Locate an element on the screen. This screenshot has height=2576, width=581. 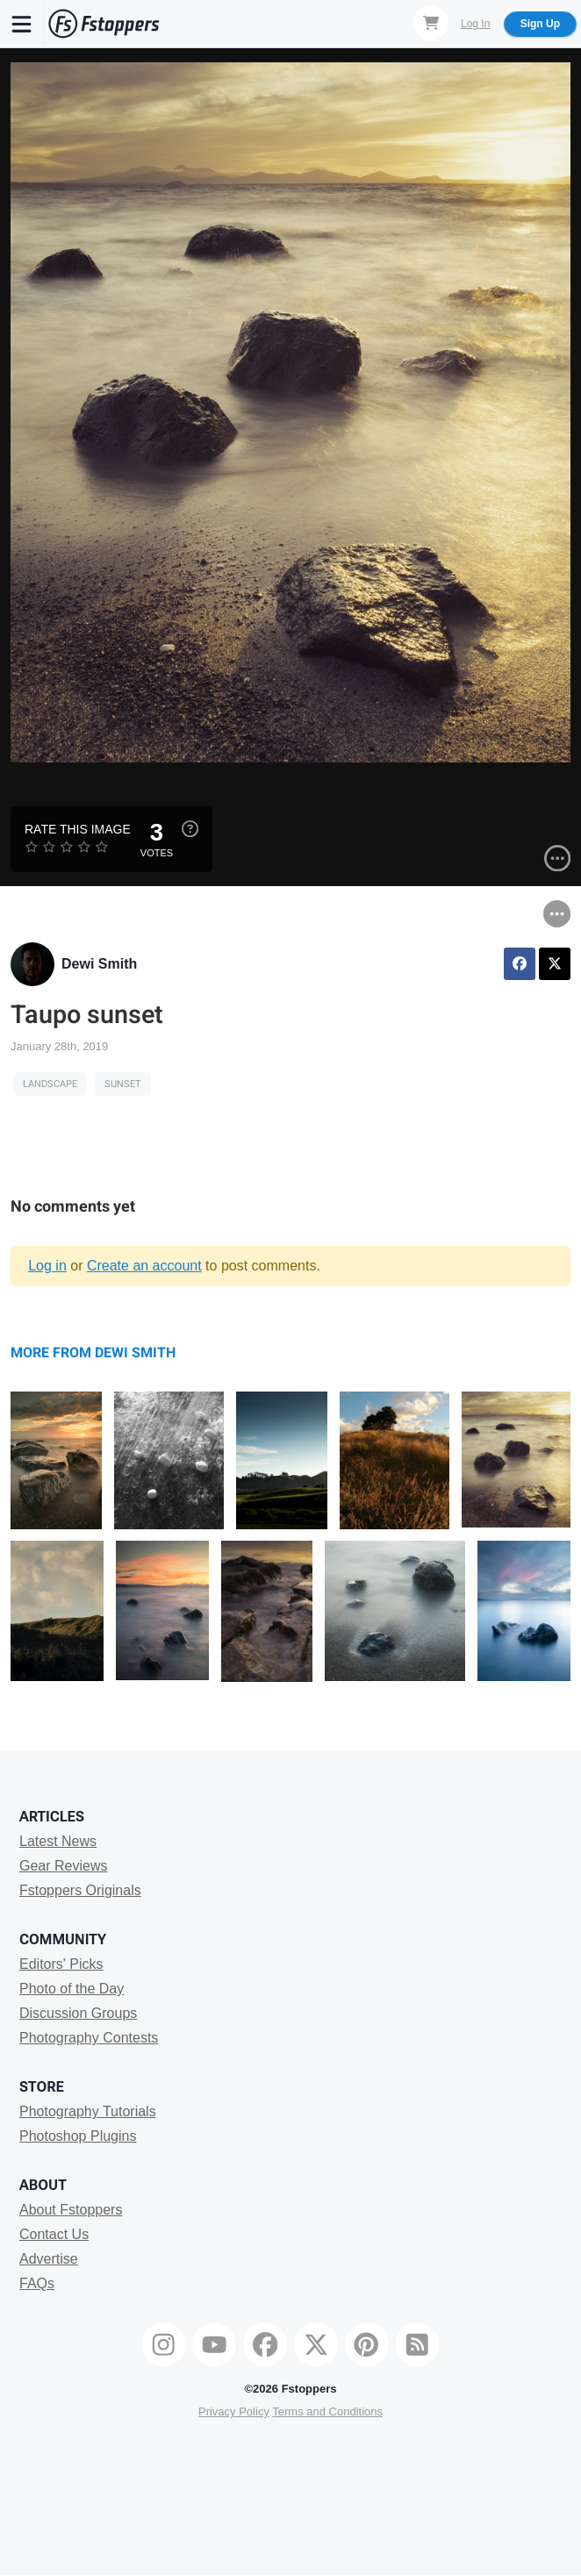
[Menu] is located at coordinates (22, 23).